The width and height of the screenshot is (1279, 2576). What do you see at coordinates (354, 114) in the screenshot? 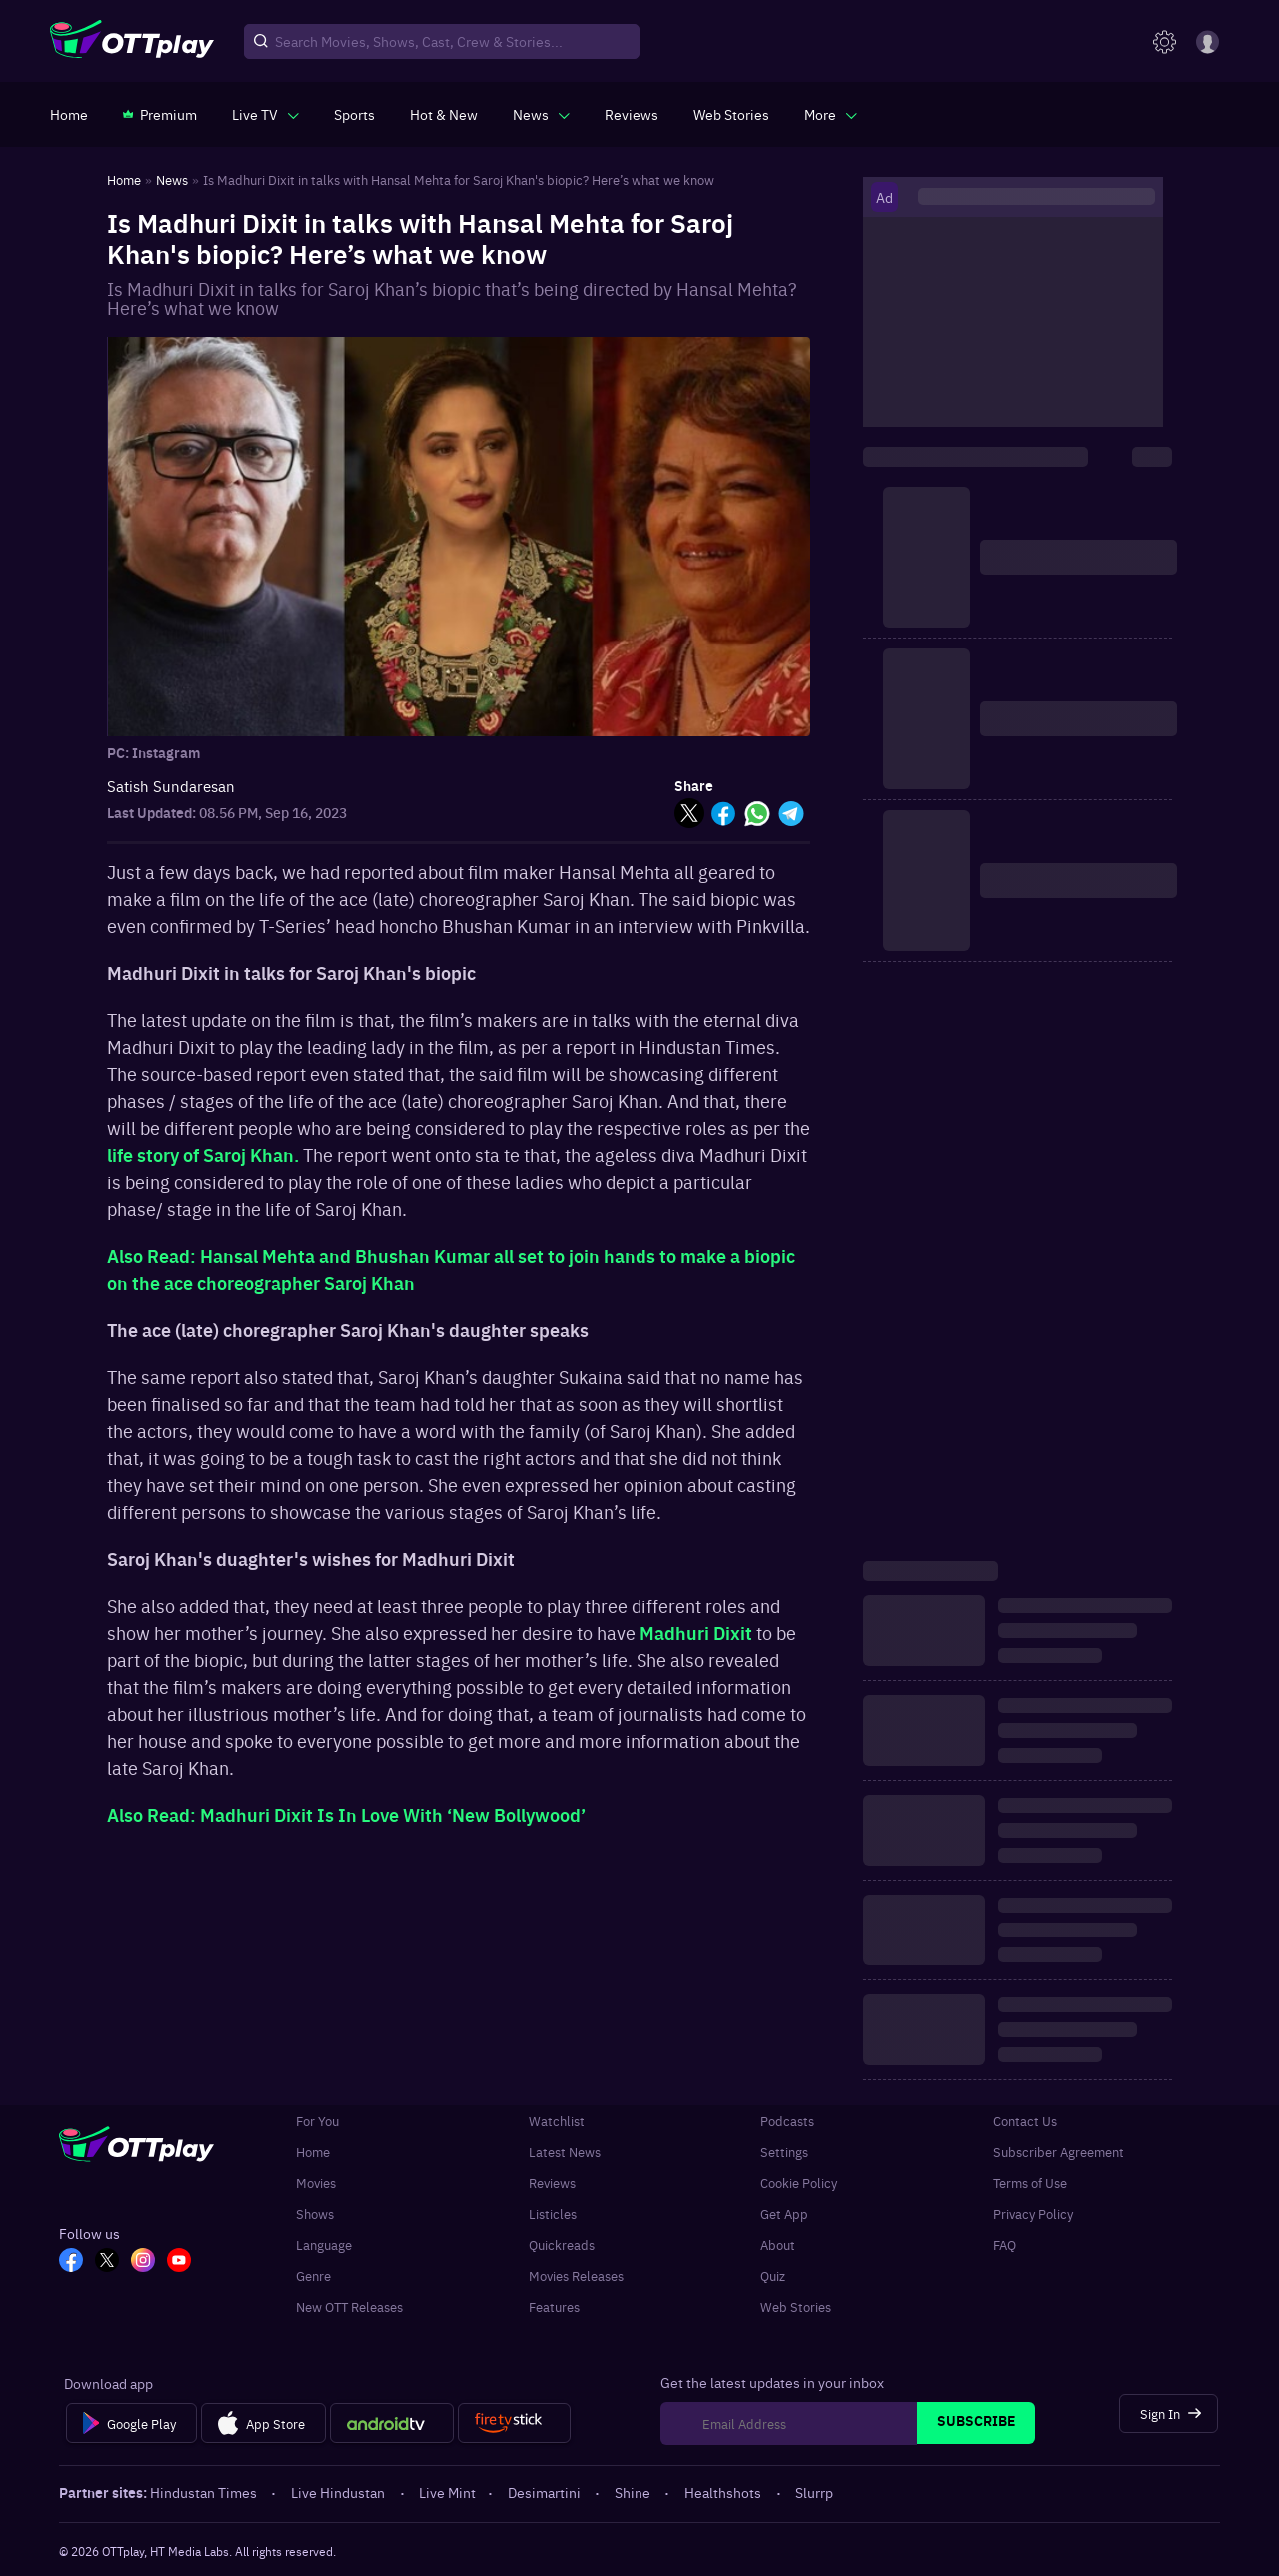
I see `[https://www.ottplay.com/sports]` at bounding box center [354, 114].